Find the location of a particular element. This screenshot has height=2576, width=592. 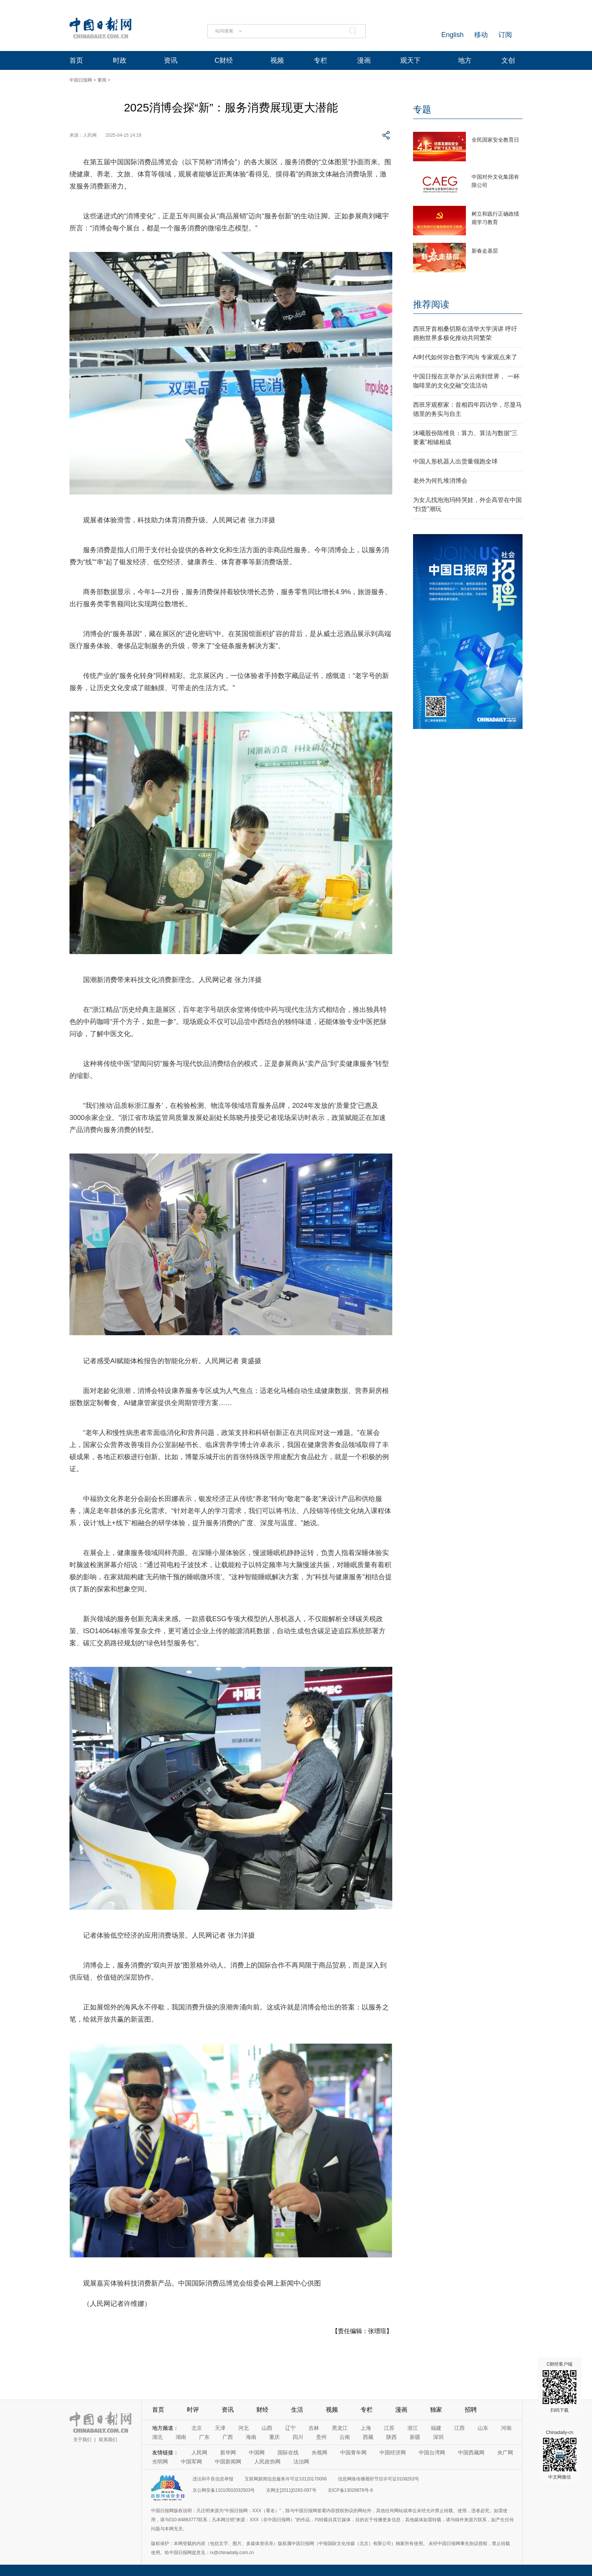

中国网 is located at coordinates (257, 2452).